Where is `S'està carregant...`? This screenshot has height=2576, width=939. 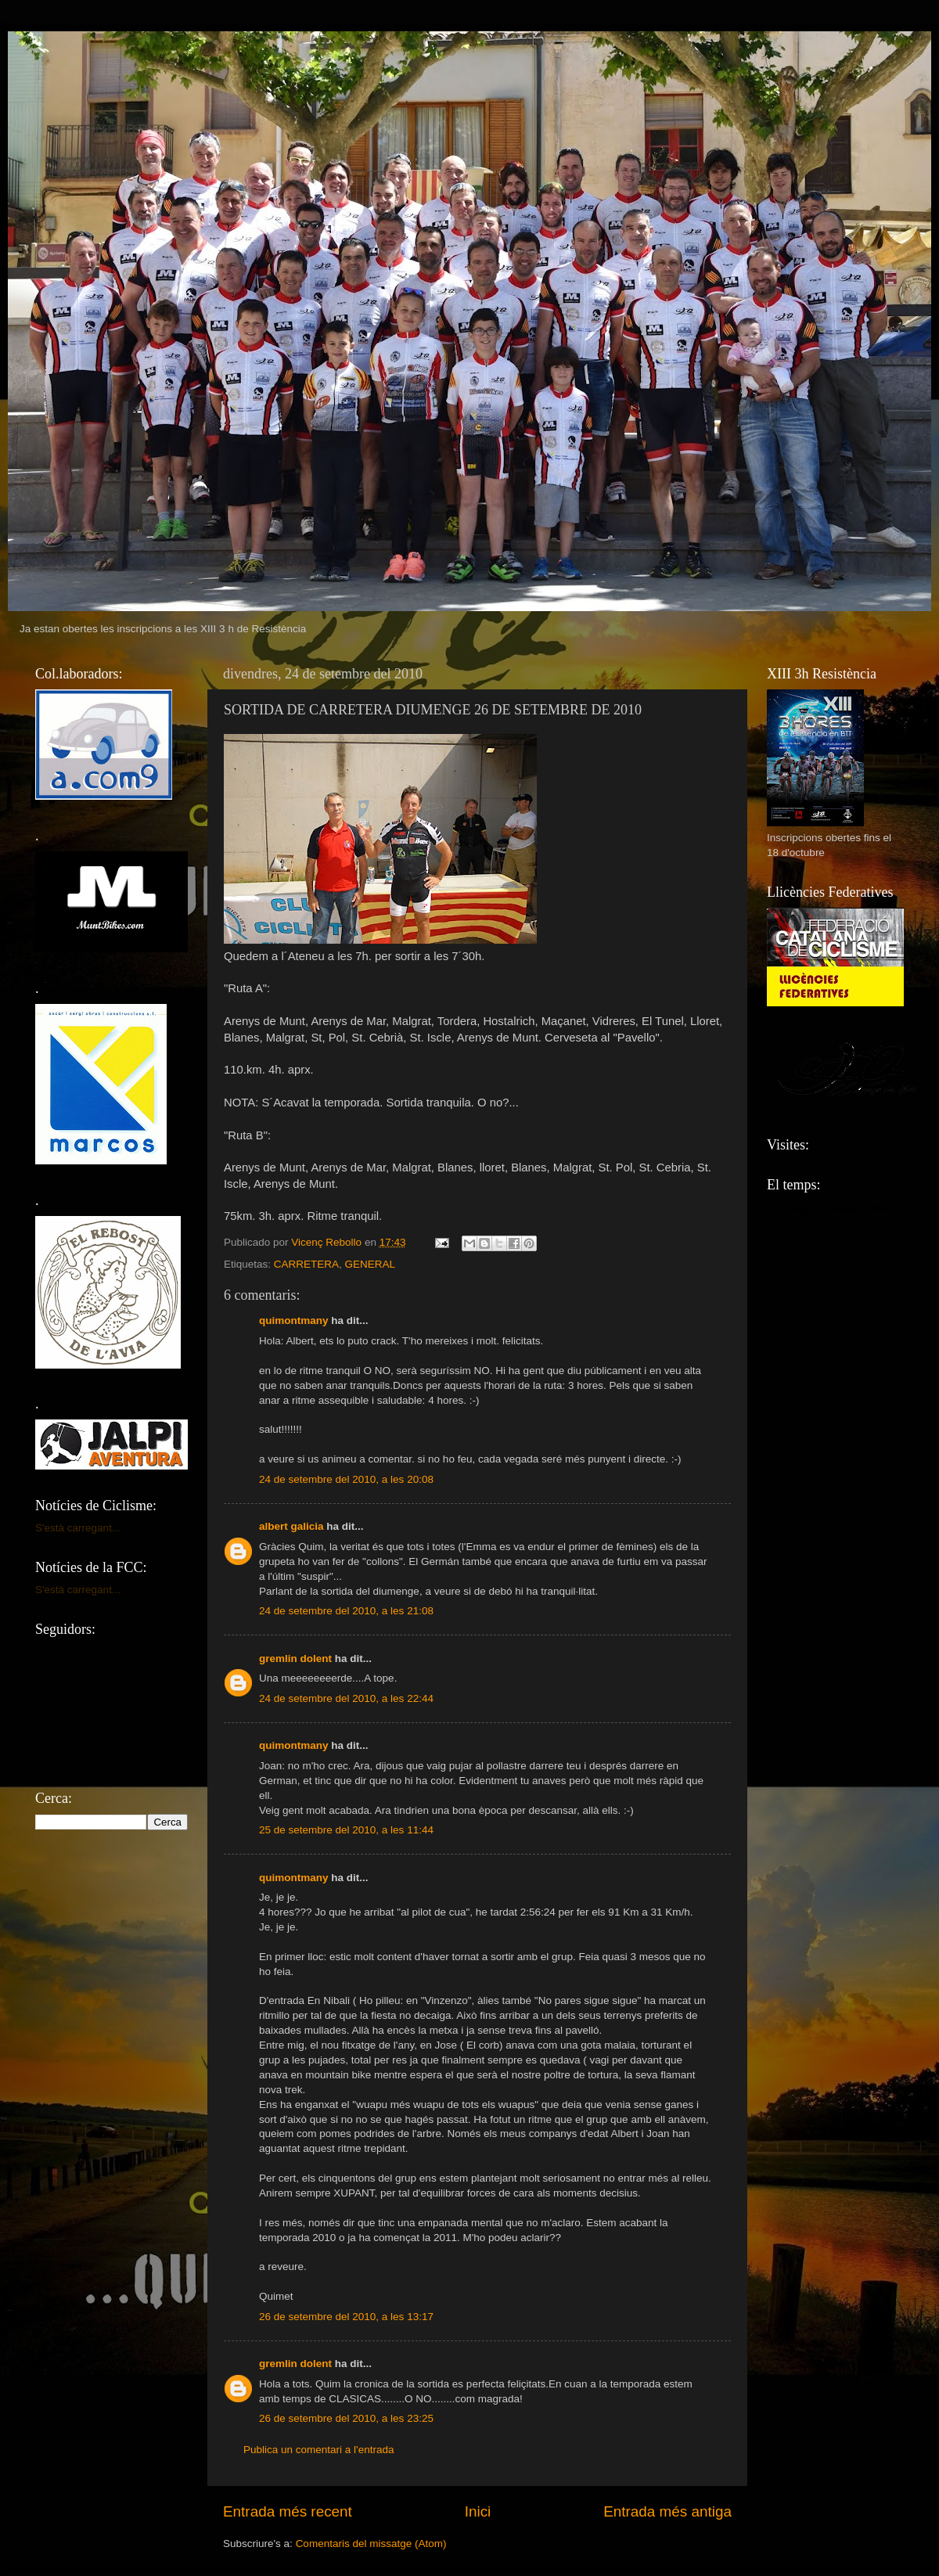 S'està carregant... is located at coordinates (78, 1528).